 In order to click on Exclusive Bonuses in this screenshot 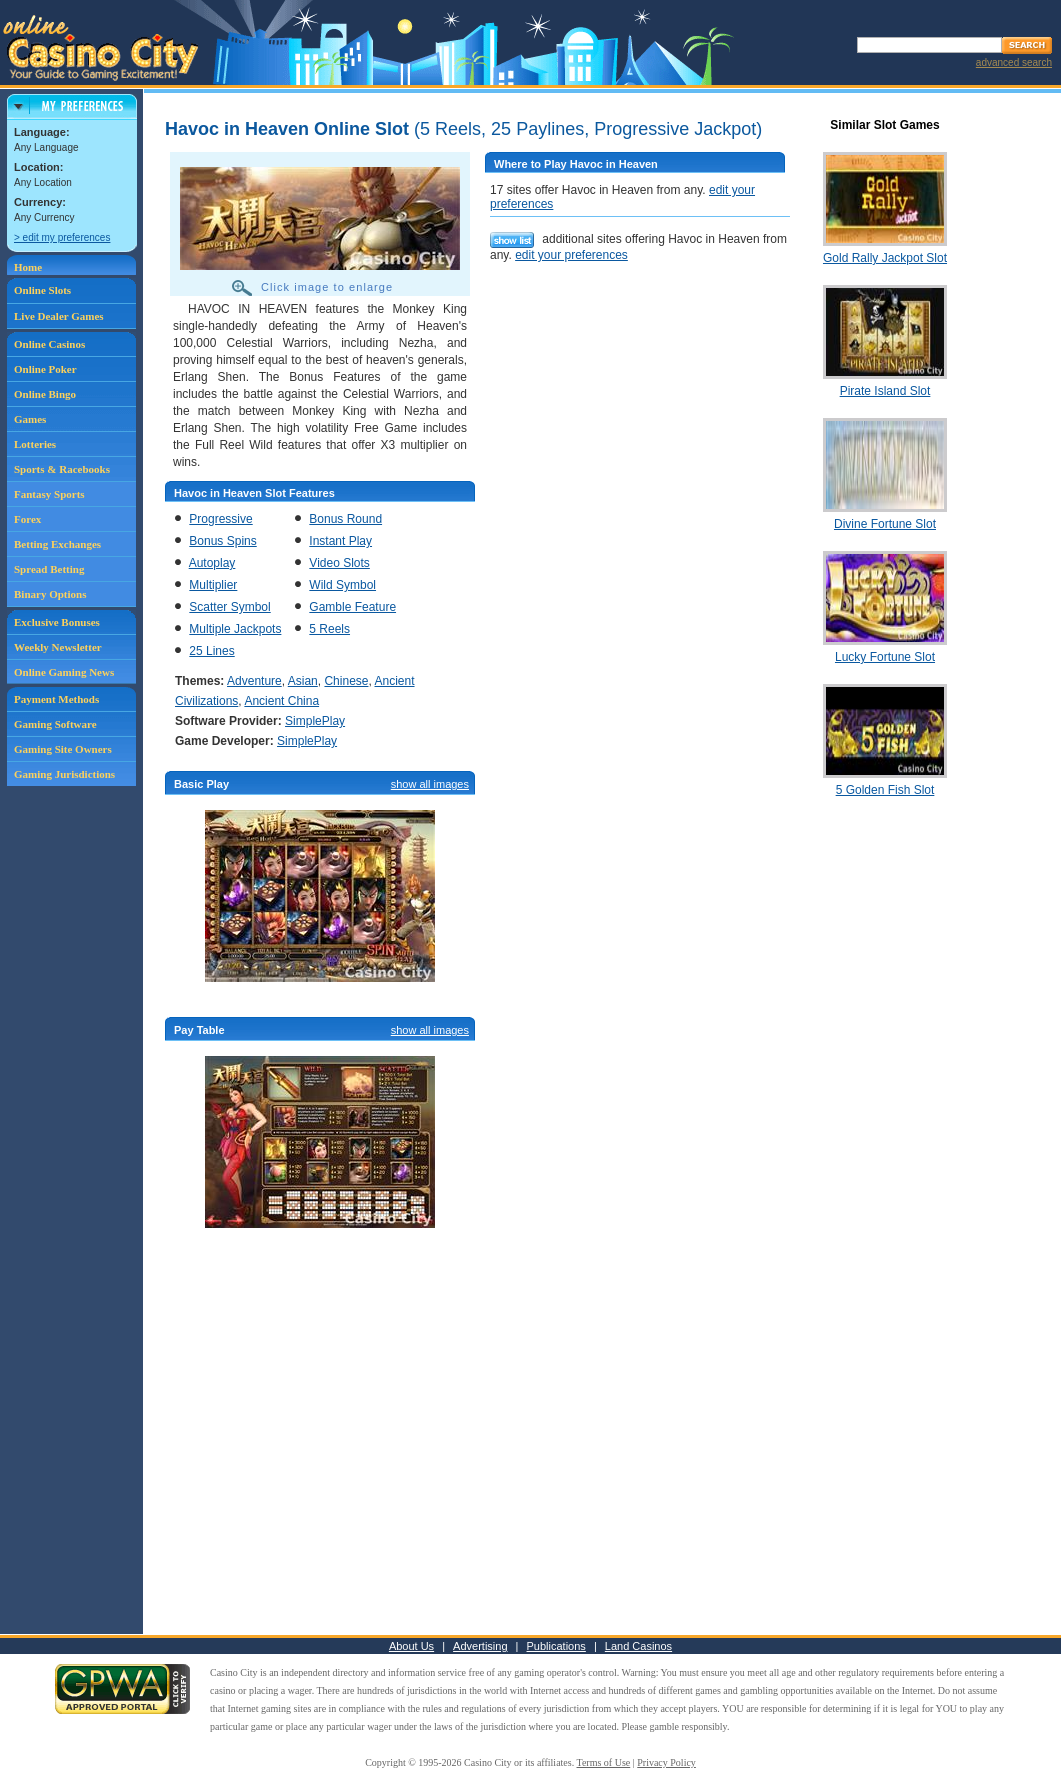, I will do `click(57, 622)`.